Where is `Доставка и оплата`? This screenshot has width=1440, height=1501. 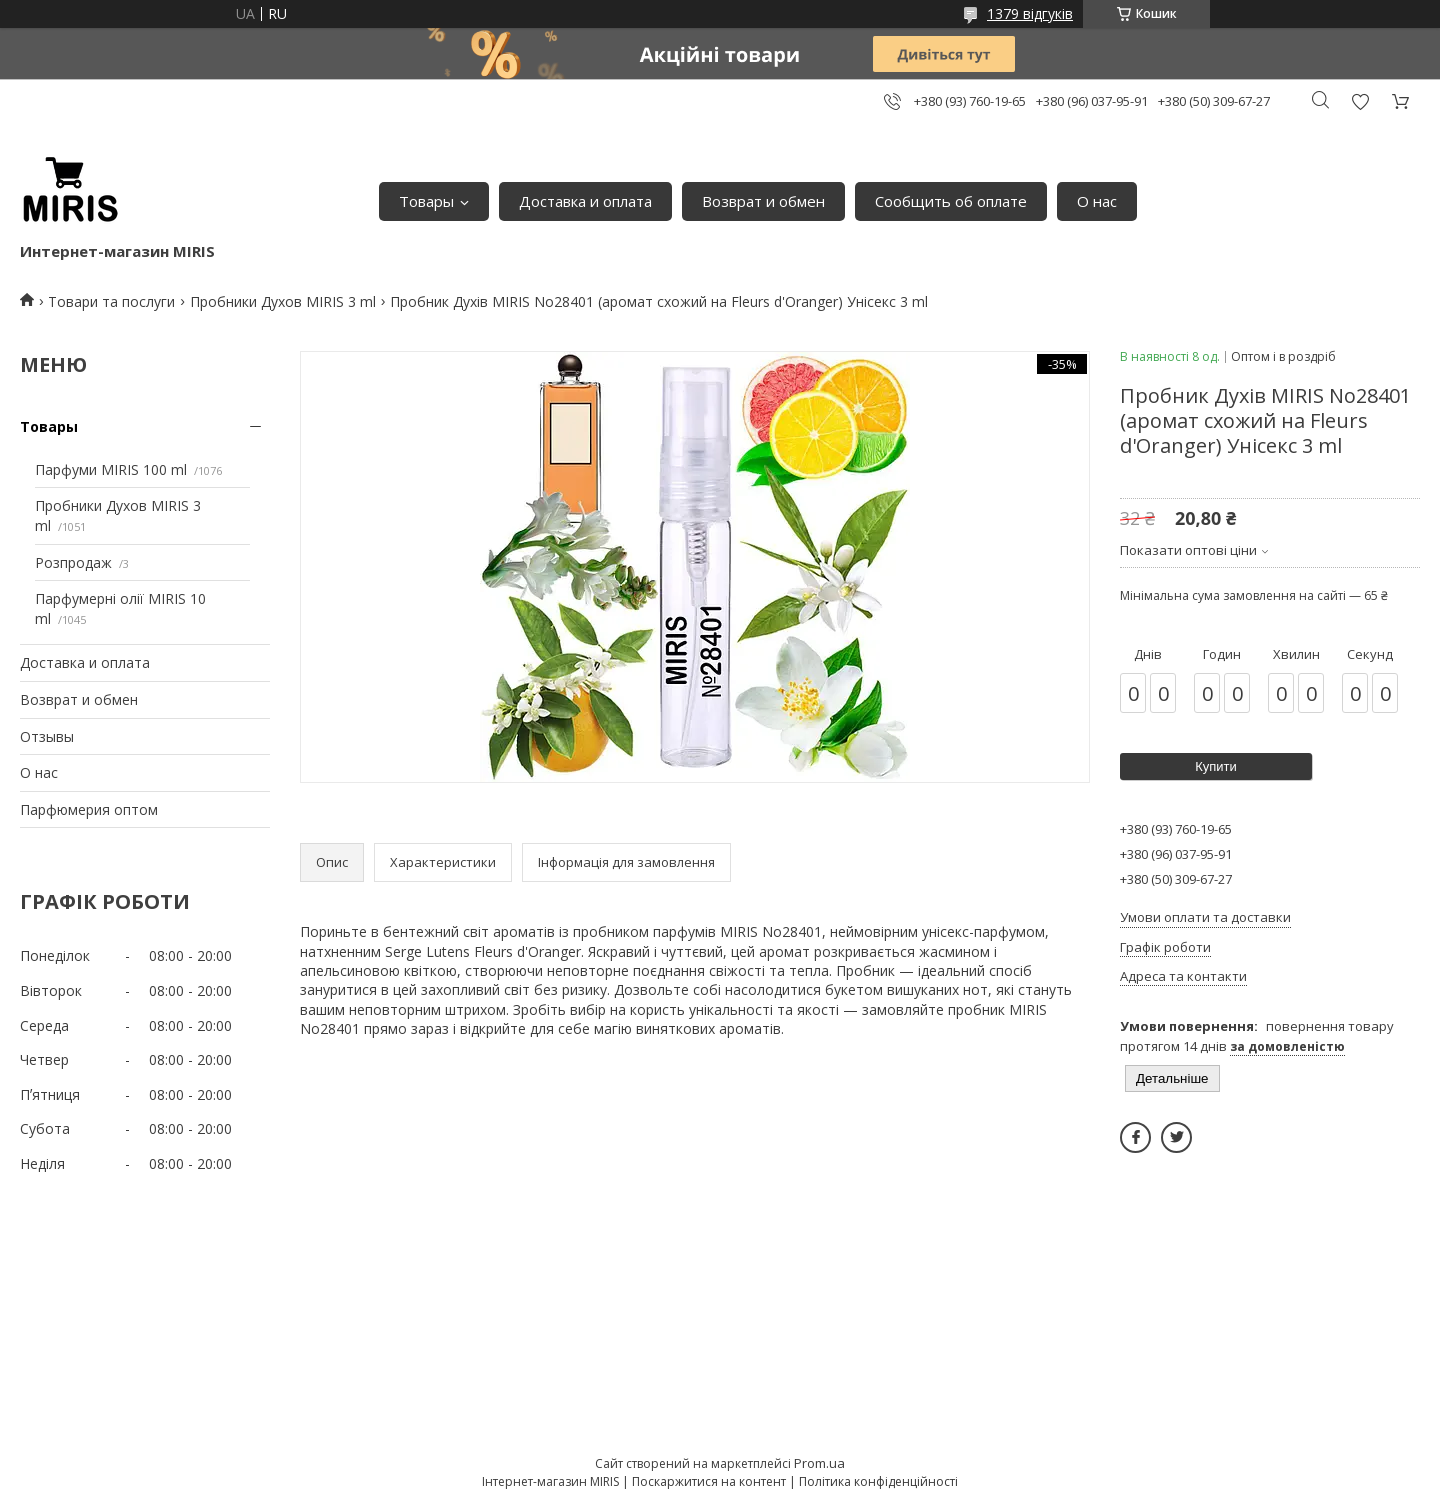
Доставка и оплата is located at coordinates (585, 201).